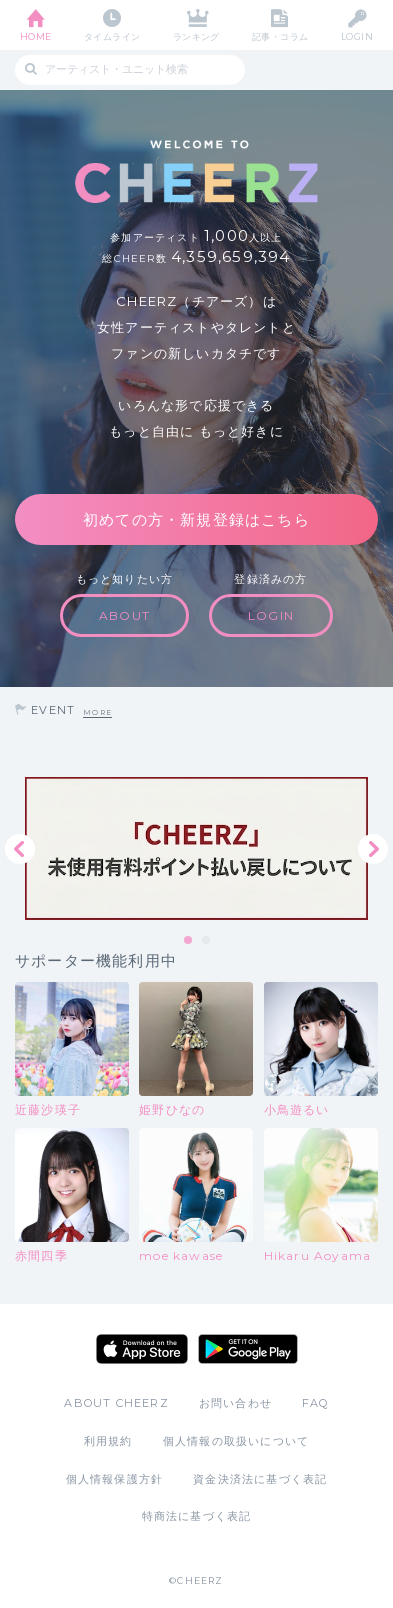 The image size is (393, 1608). Describe the element at coordinates (280, 36) in the screenshot. I see `記事・コラム` at that location.